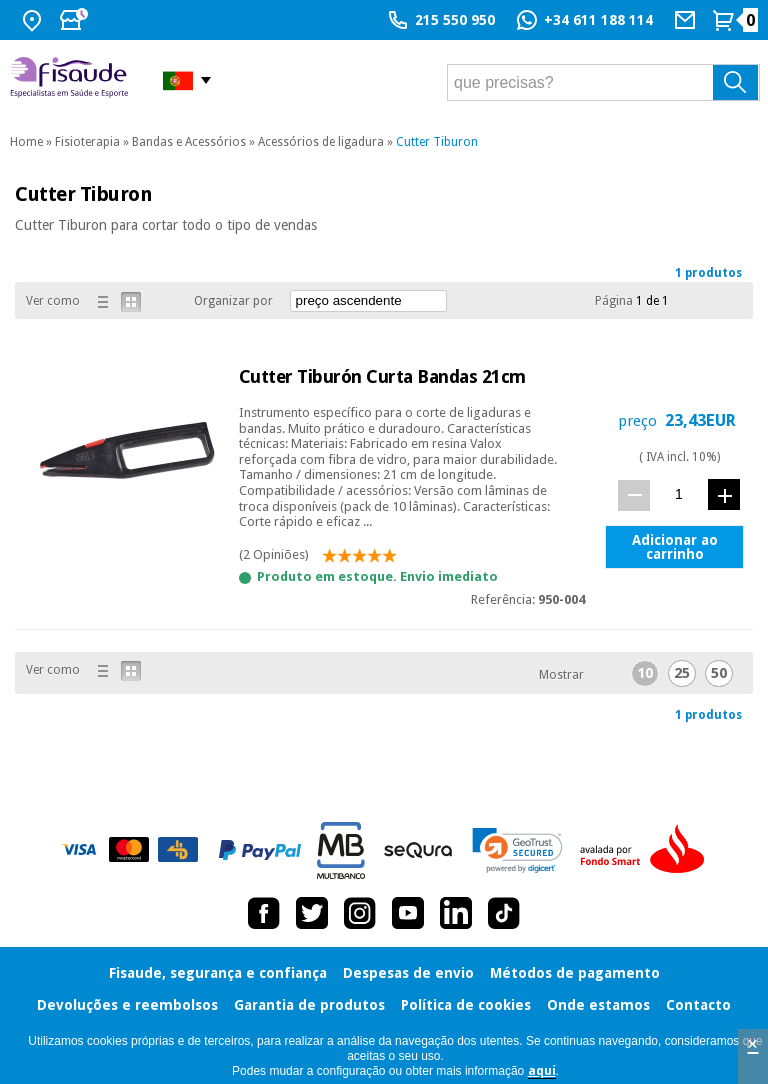 The image size is (768, 1084). I want to click on Acessórios de ligadura, so click(321, 142).